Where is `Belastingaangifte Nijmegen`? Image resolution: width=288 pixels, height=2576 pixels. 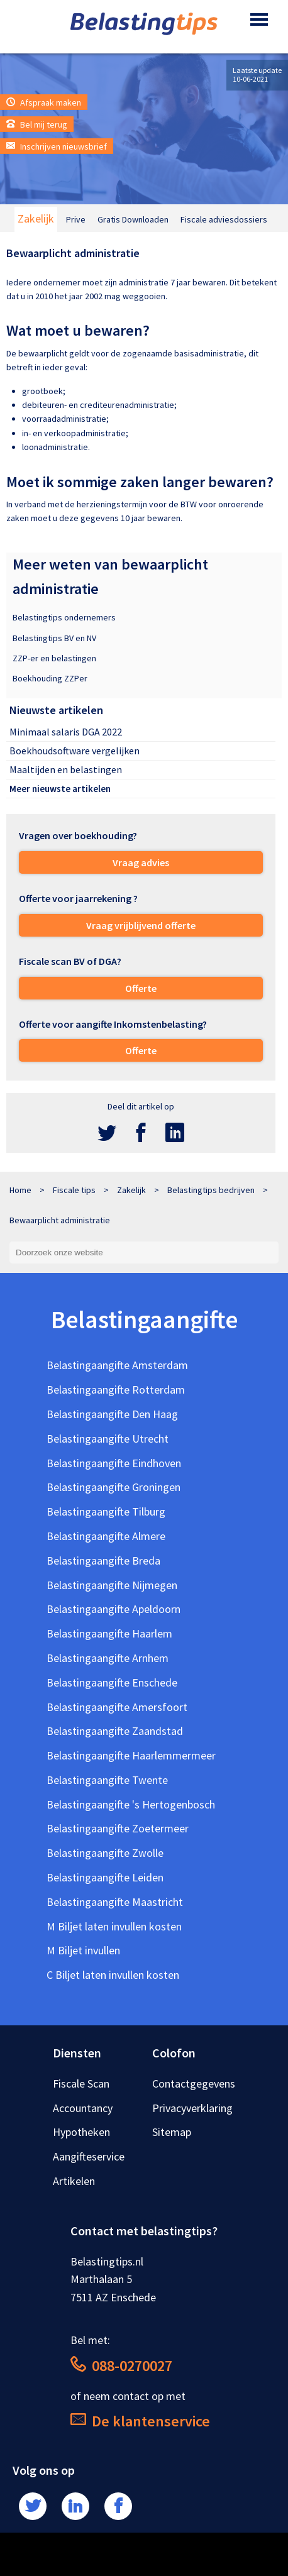
Belastingaangifte Nijmegen is located at coordinates (112, 1585).